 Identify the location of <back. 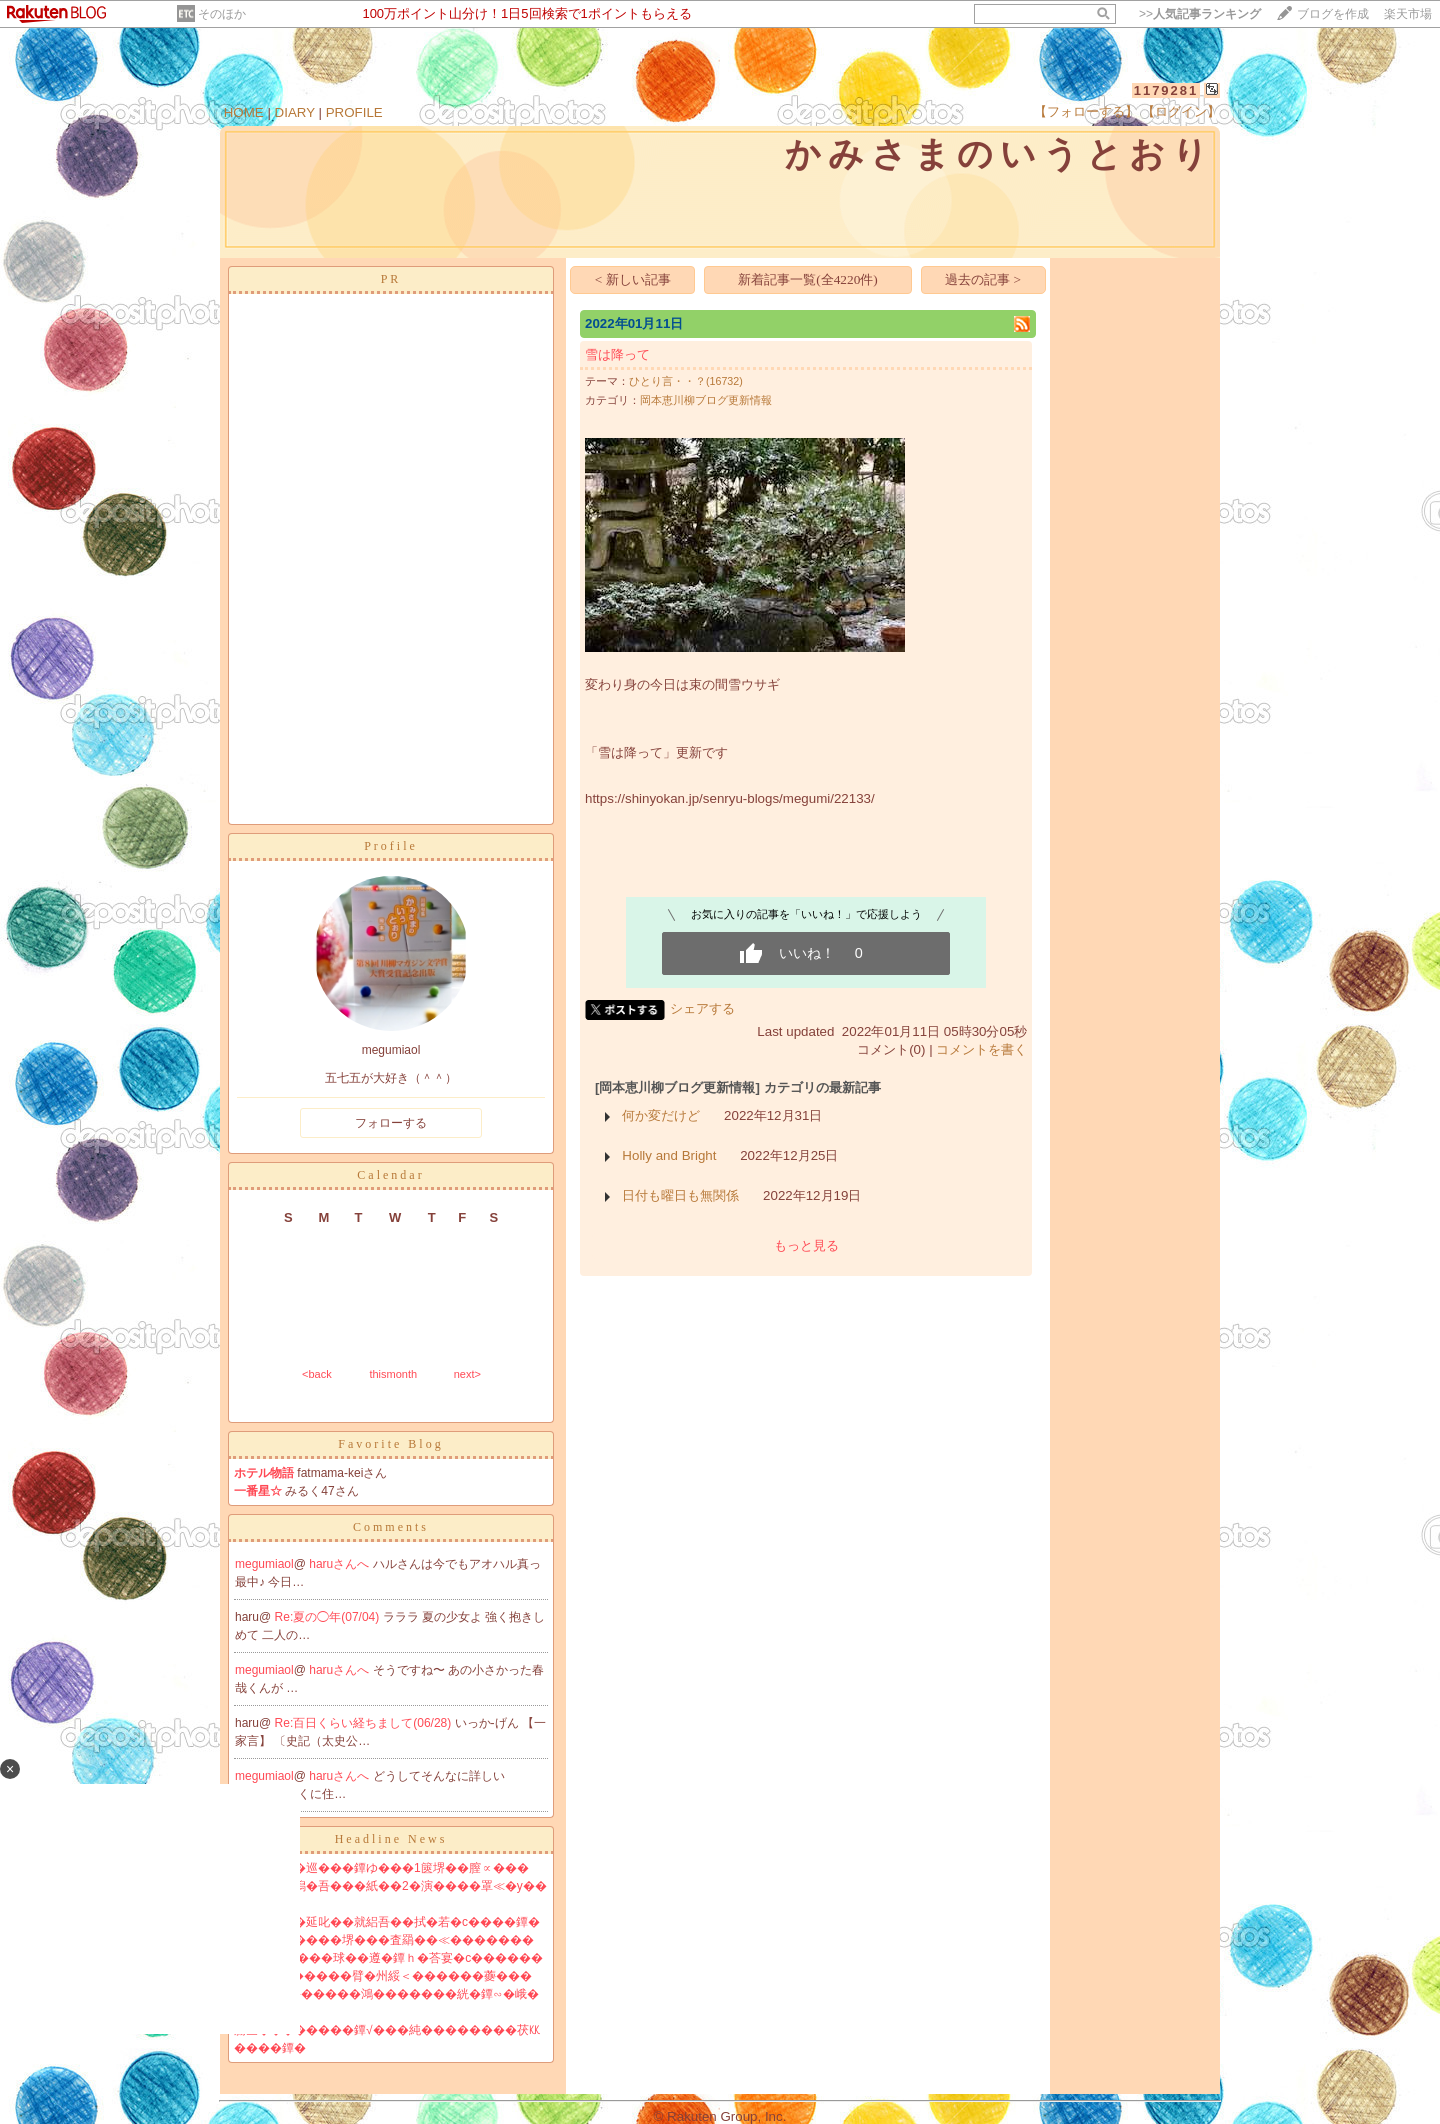
(317, 1374).